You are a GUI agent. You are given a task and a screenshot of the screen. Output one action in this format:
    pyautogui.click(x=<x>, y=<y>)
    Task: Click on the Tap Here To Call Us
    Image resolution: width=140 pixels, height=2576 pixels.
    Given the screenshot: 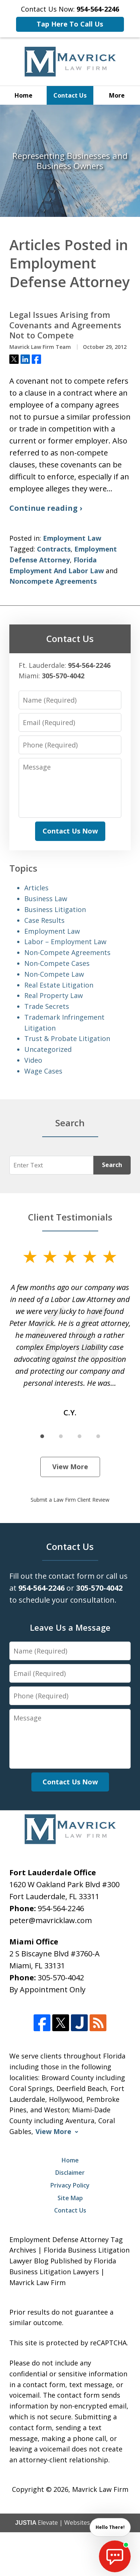 What is the action you would take?
    pyautogui.click(x=70, y=23)
    